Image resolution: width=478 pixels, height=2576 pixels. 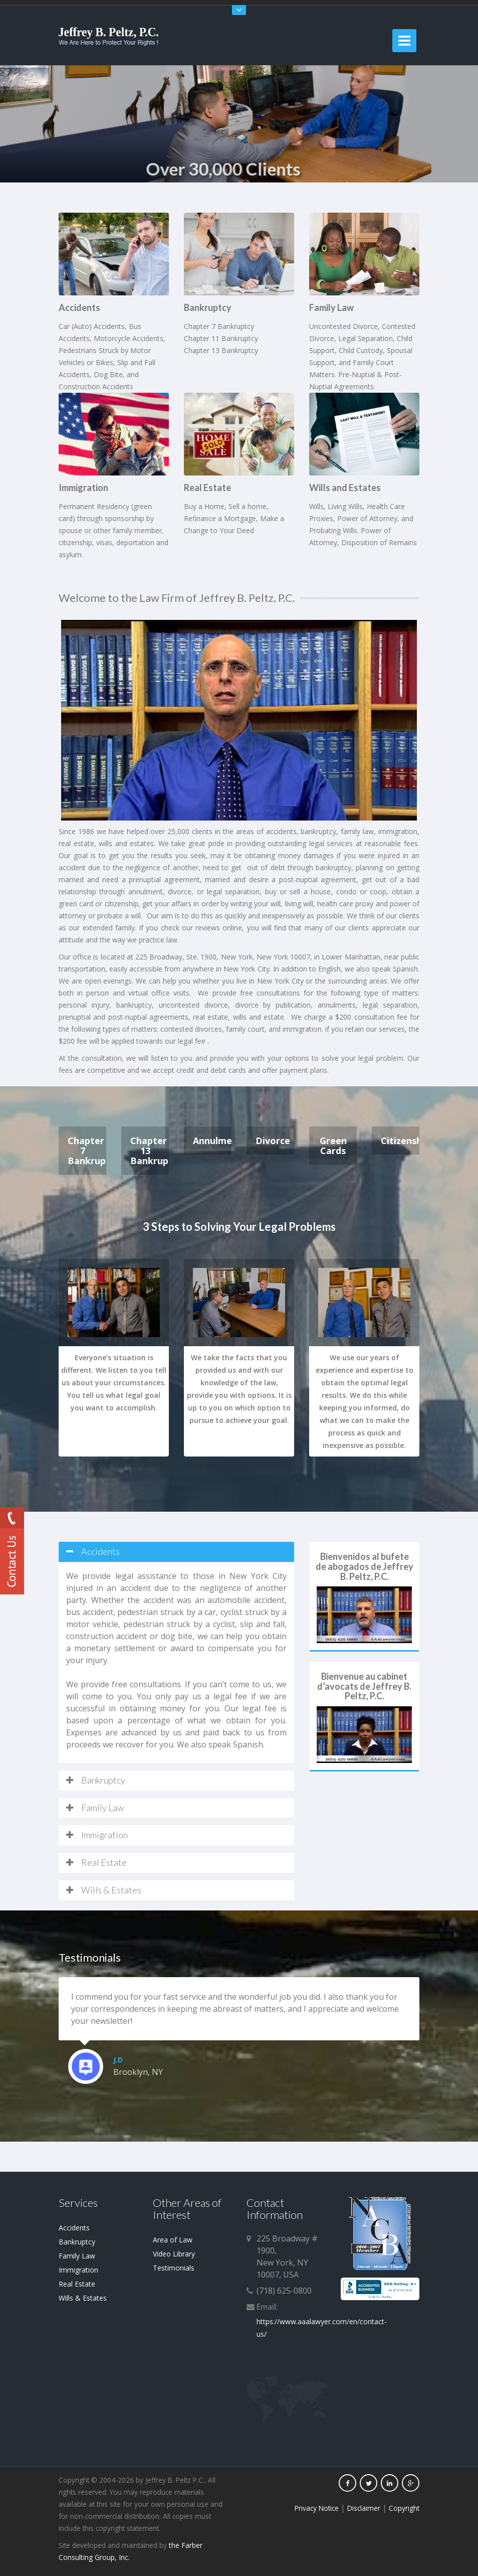 What do you see at coordinates (172, 2239) in the screenshot?
I see `Area of Law` at bounding box center [172, 2239].